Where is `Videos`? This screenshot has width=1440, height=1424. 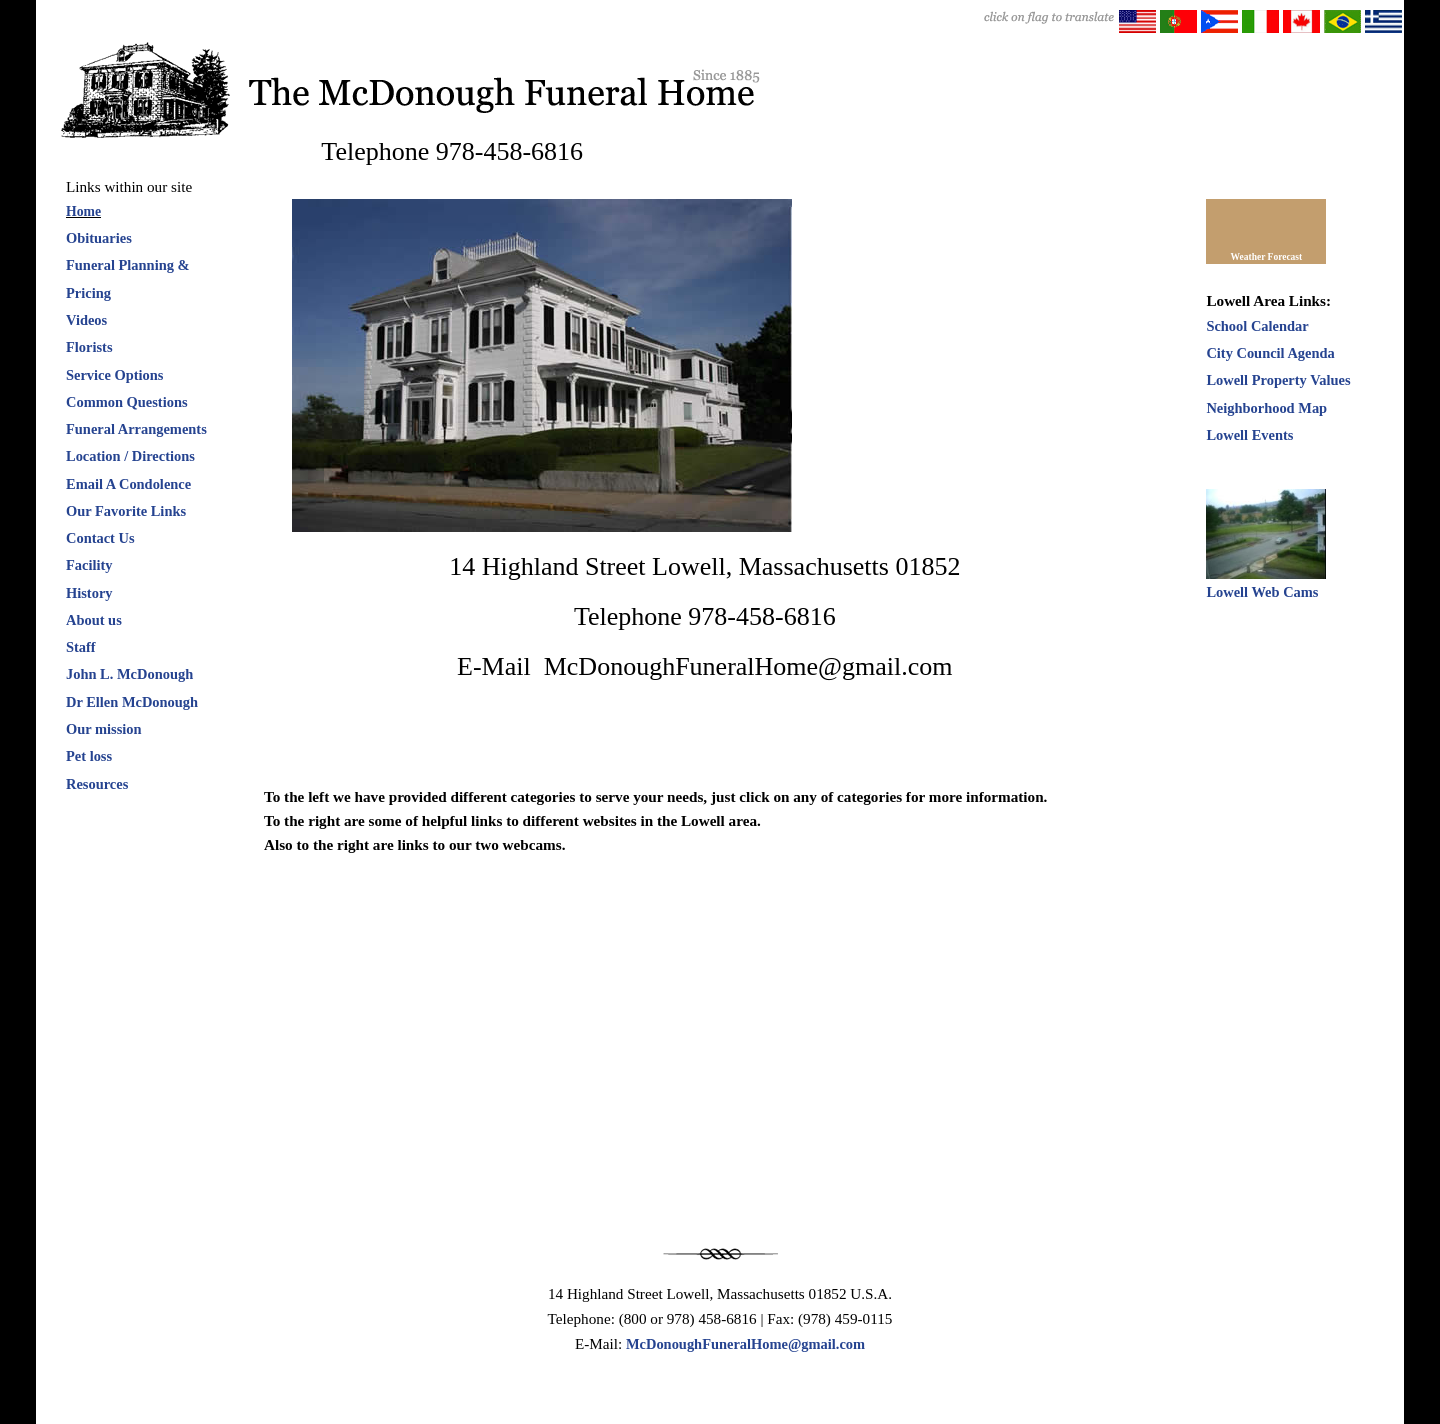
Videos is located at coordinates (86, 320).